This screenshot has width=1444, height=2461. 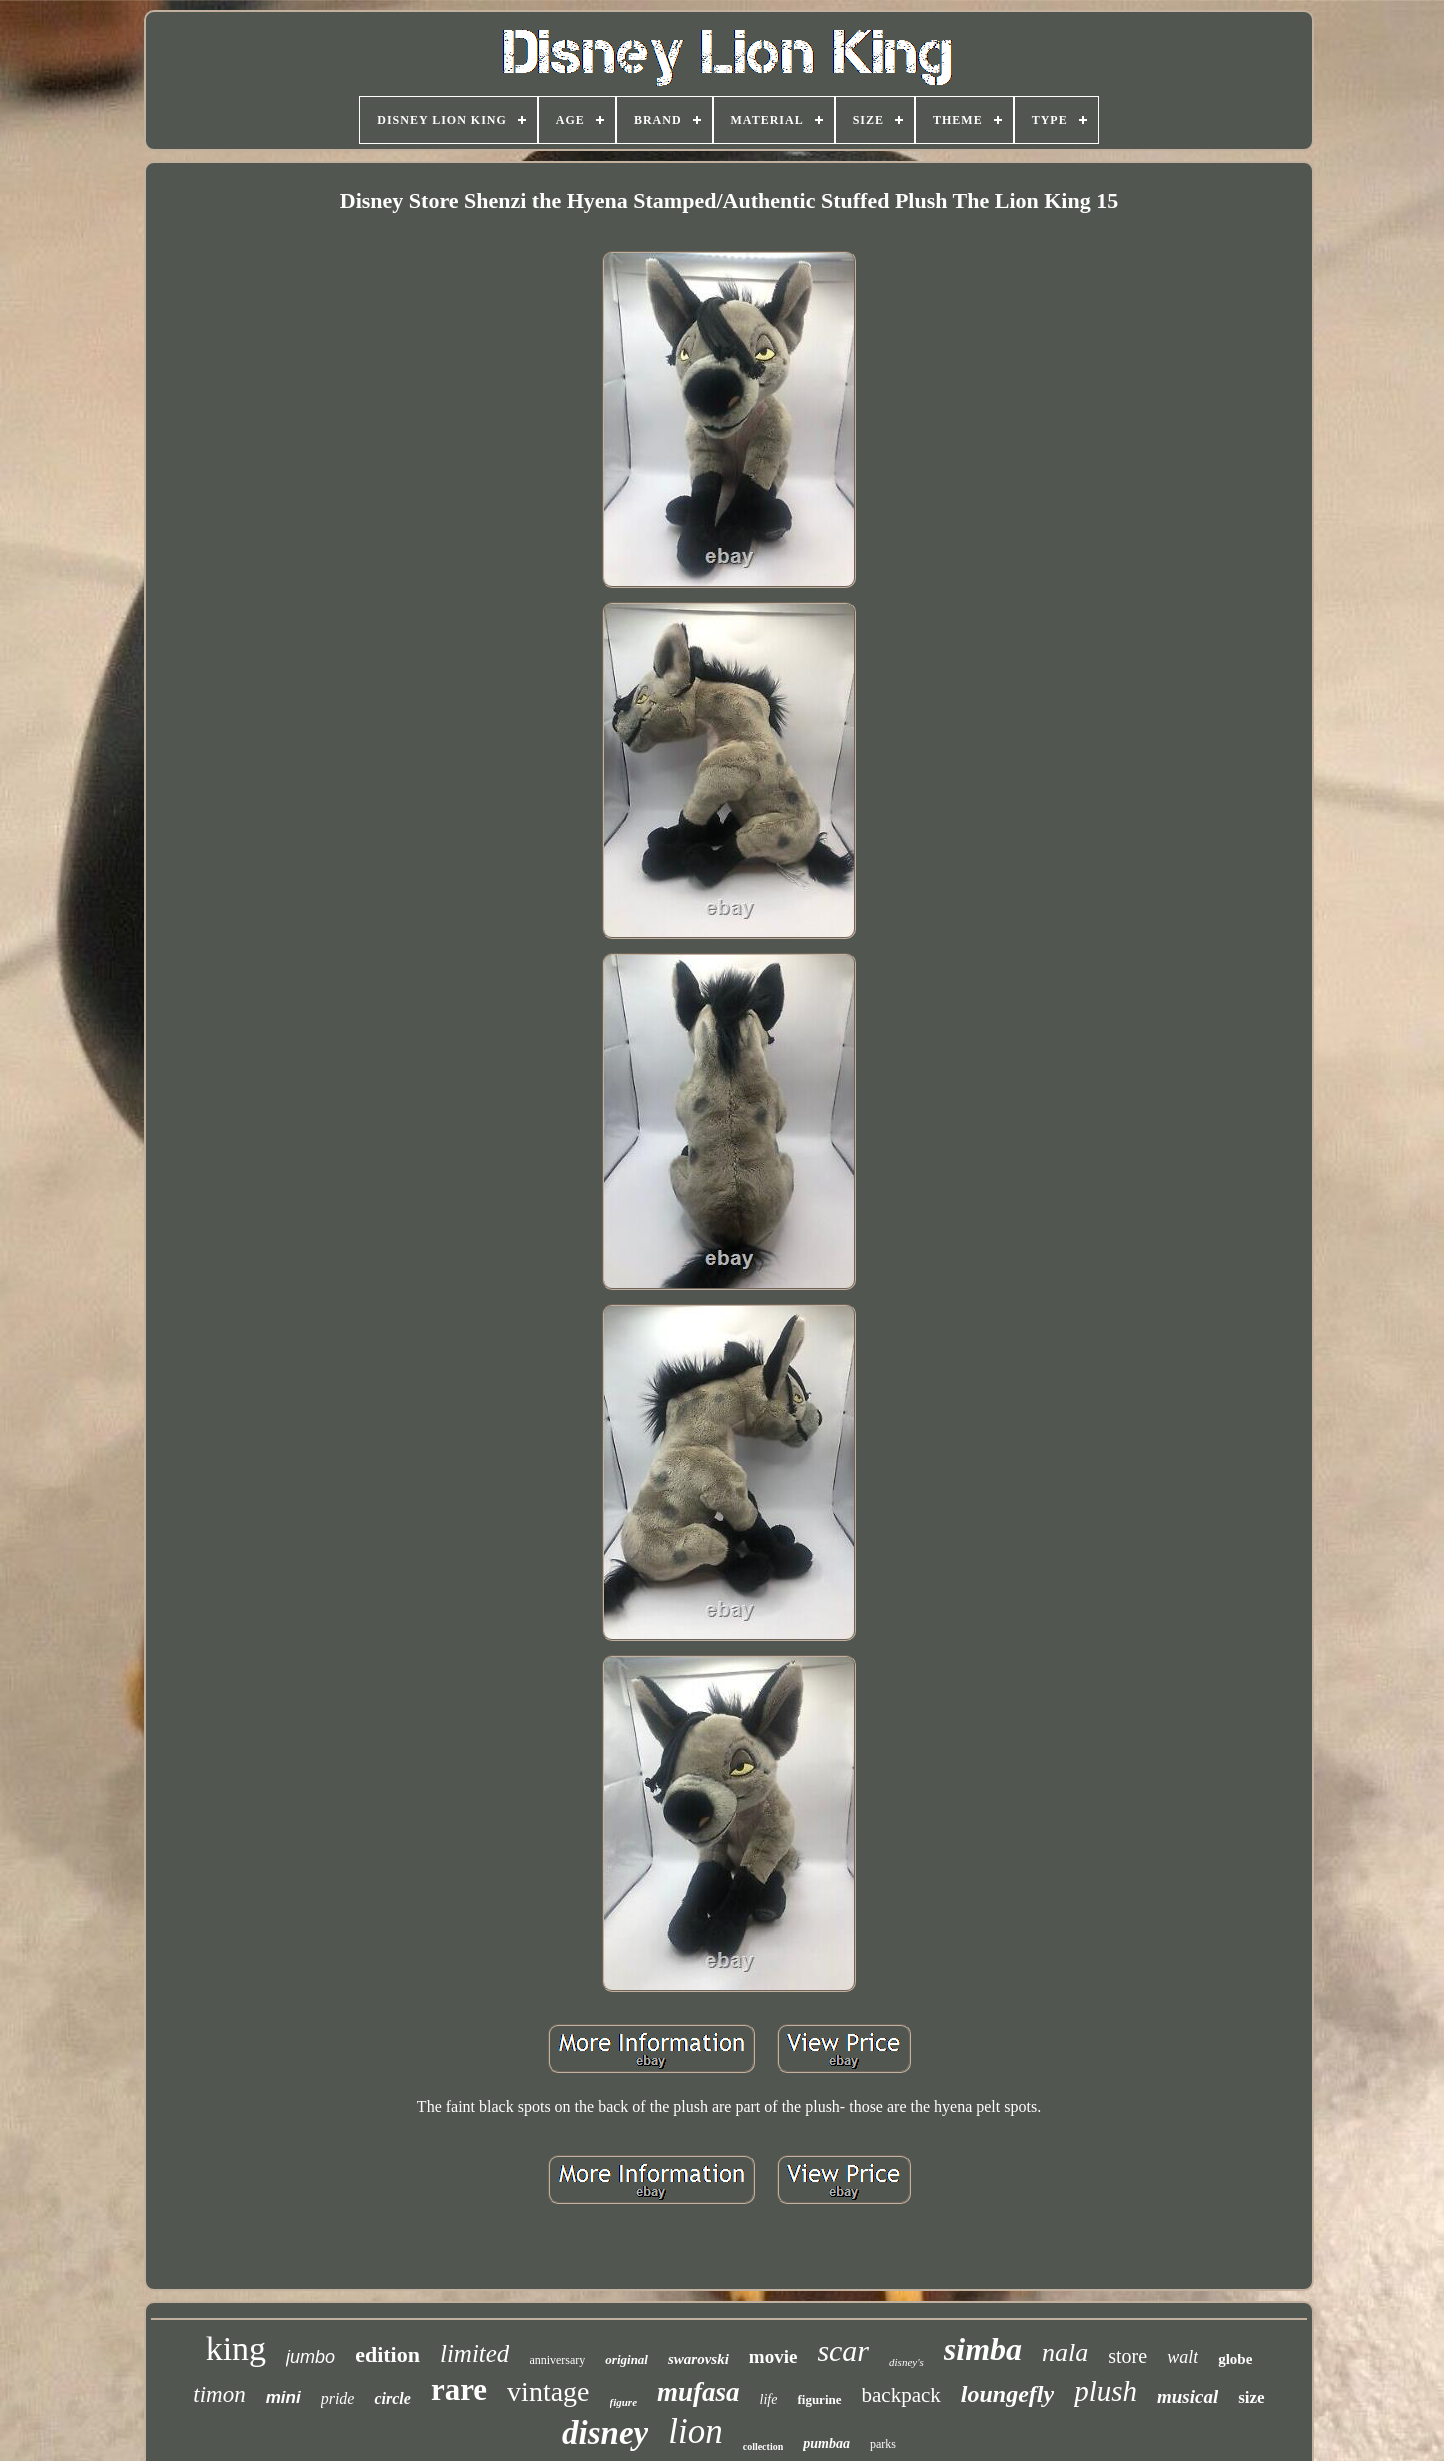 I want to click on walt, so click(x=1182, y=2357).